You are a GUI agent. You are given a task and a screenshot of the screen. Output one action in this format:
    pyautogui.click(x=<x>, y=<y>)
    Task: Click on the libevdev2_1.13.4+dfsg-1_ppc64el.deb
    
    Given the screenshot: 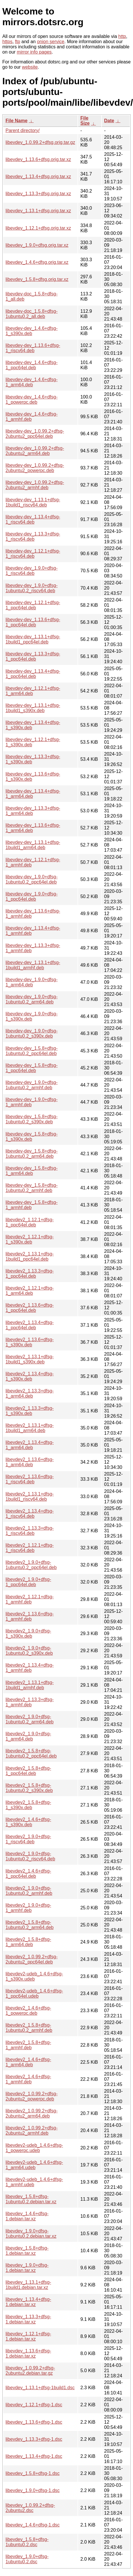 What is the action you would take?
    pyautogui.click(x=30, y=1325)
    